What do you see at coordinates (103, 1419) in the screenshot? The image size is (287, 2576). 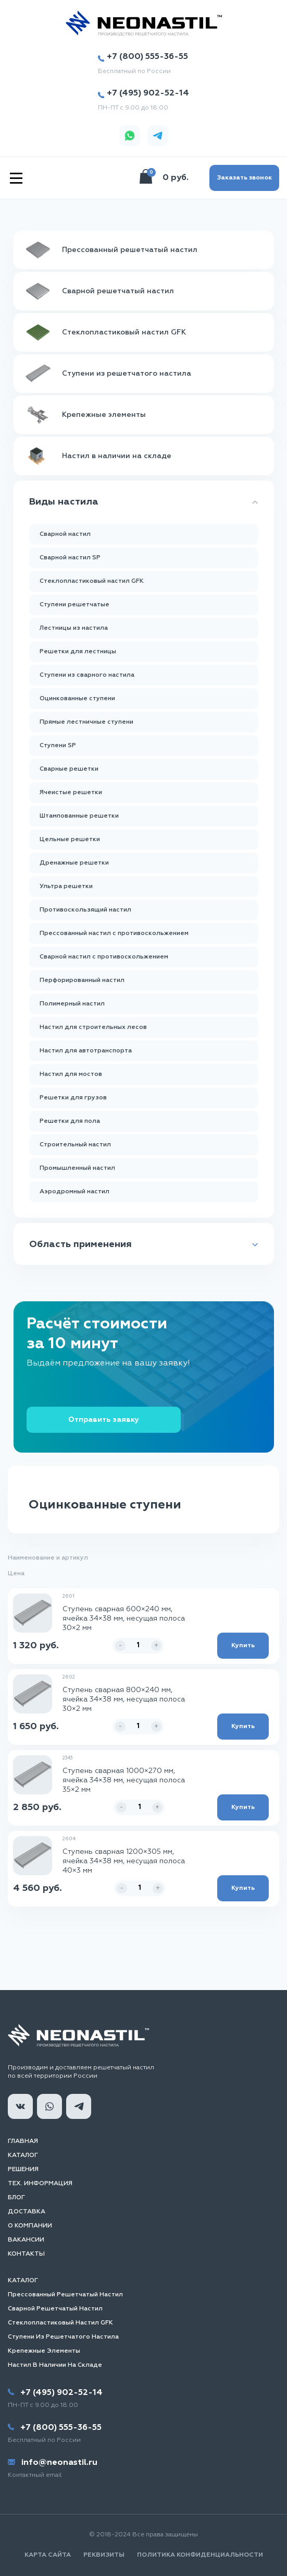 I see `Отправить заявку` at bounding box center [103, 1419].